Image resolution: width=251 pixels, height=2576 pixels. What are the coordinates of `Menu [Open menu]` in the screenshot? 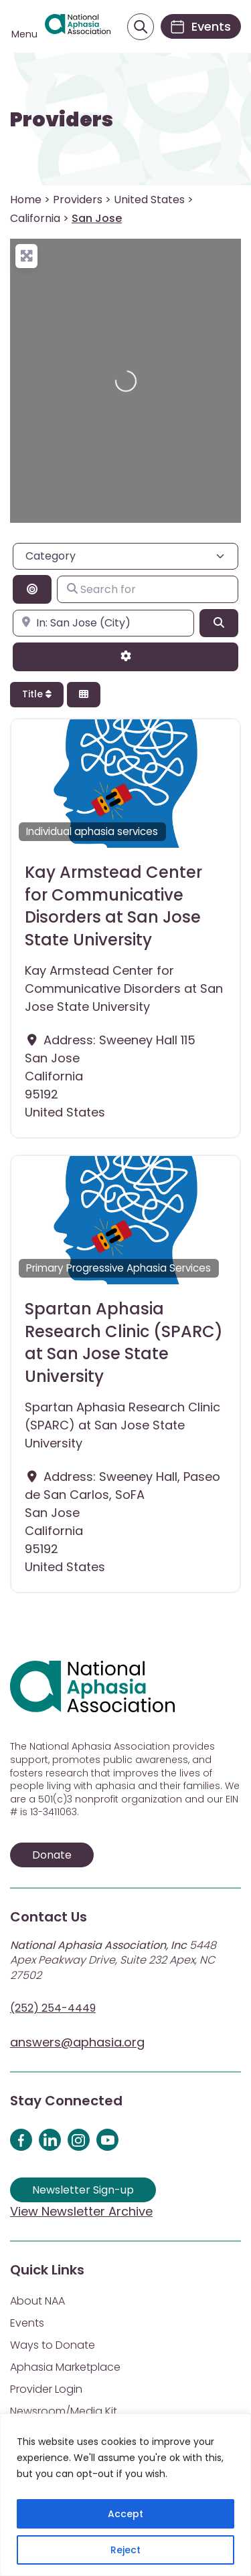 It's located at (24, 34).